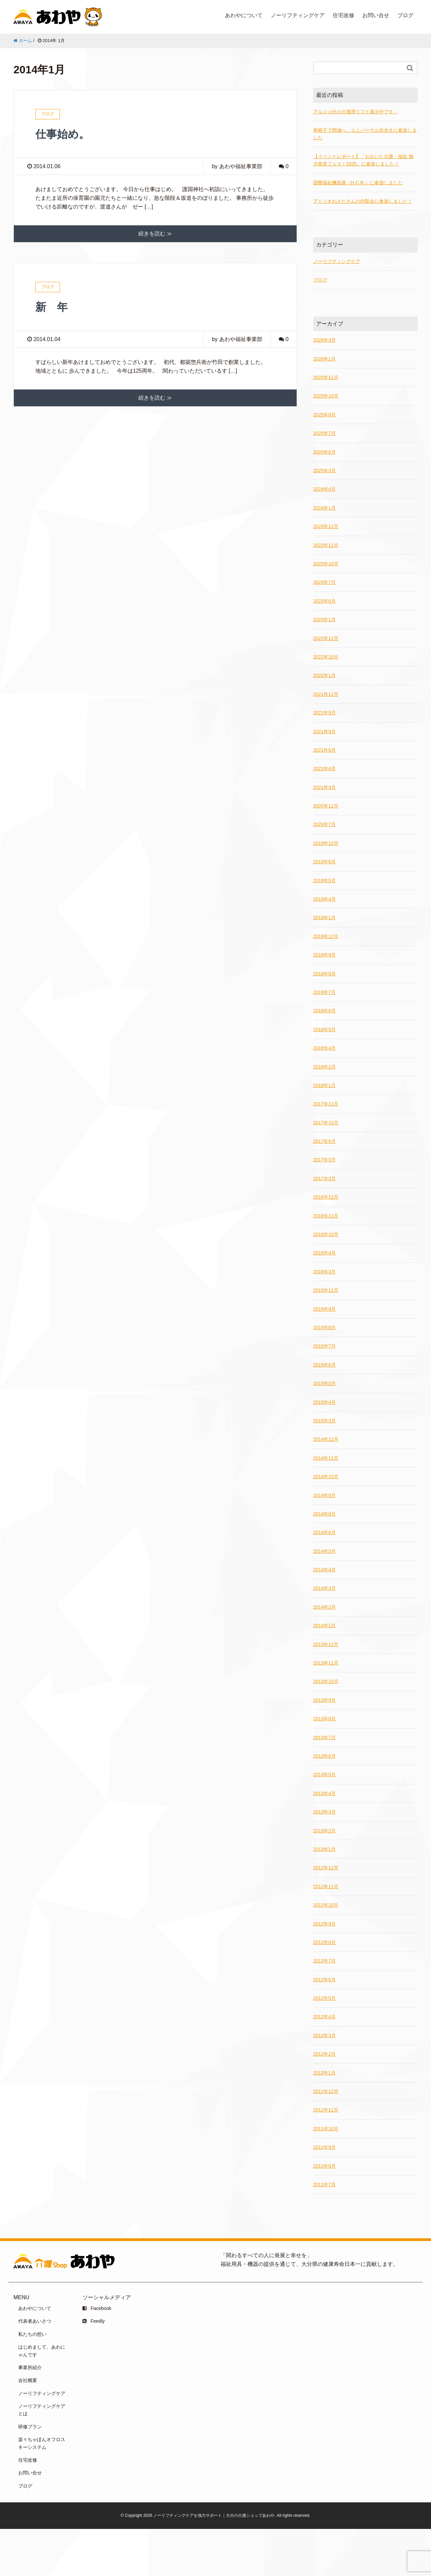 Image resolution: width=431 pixels, height=2576 pixels. What do you see at coordinates (324, 1588) in the screenshot?
I see `2014年3月` at bounding box center [324, 1588].